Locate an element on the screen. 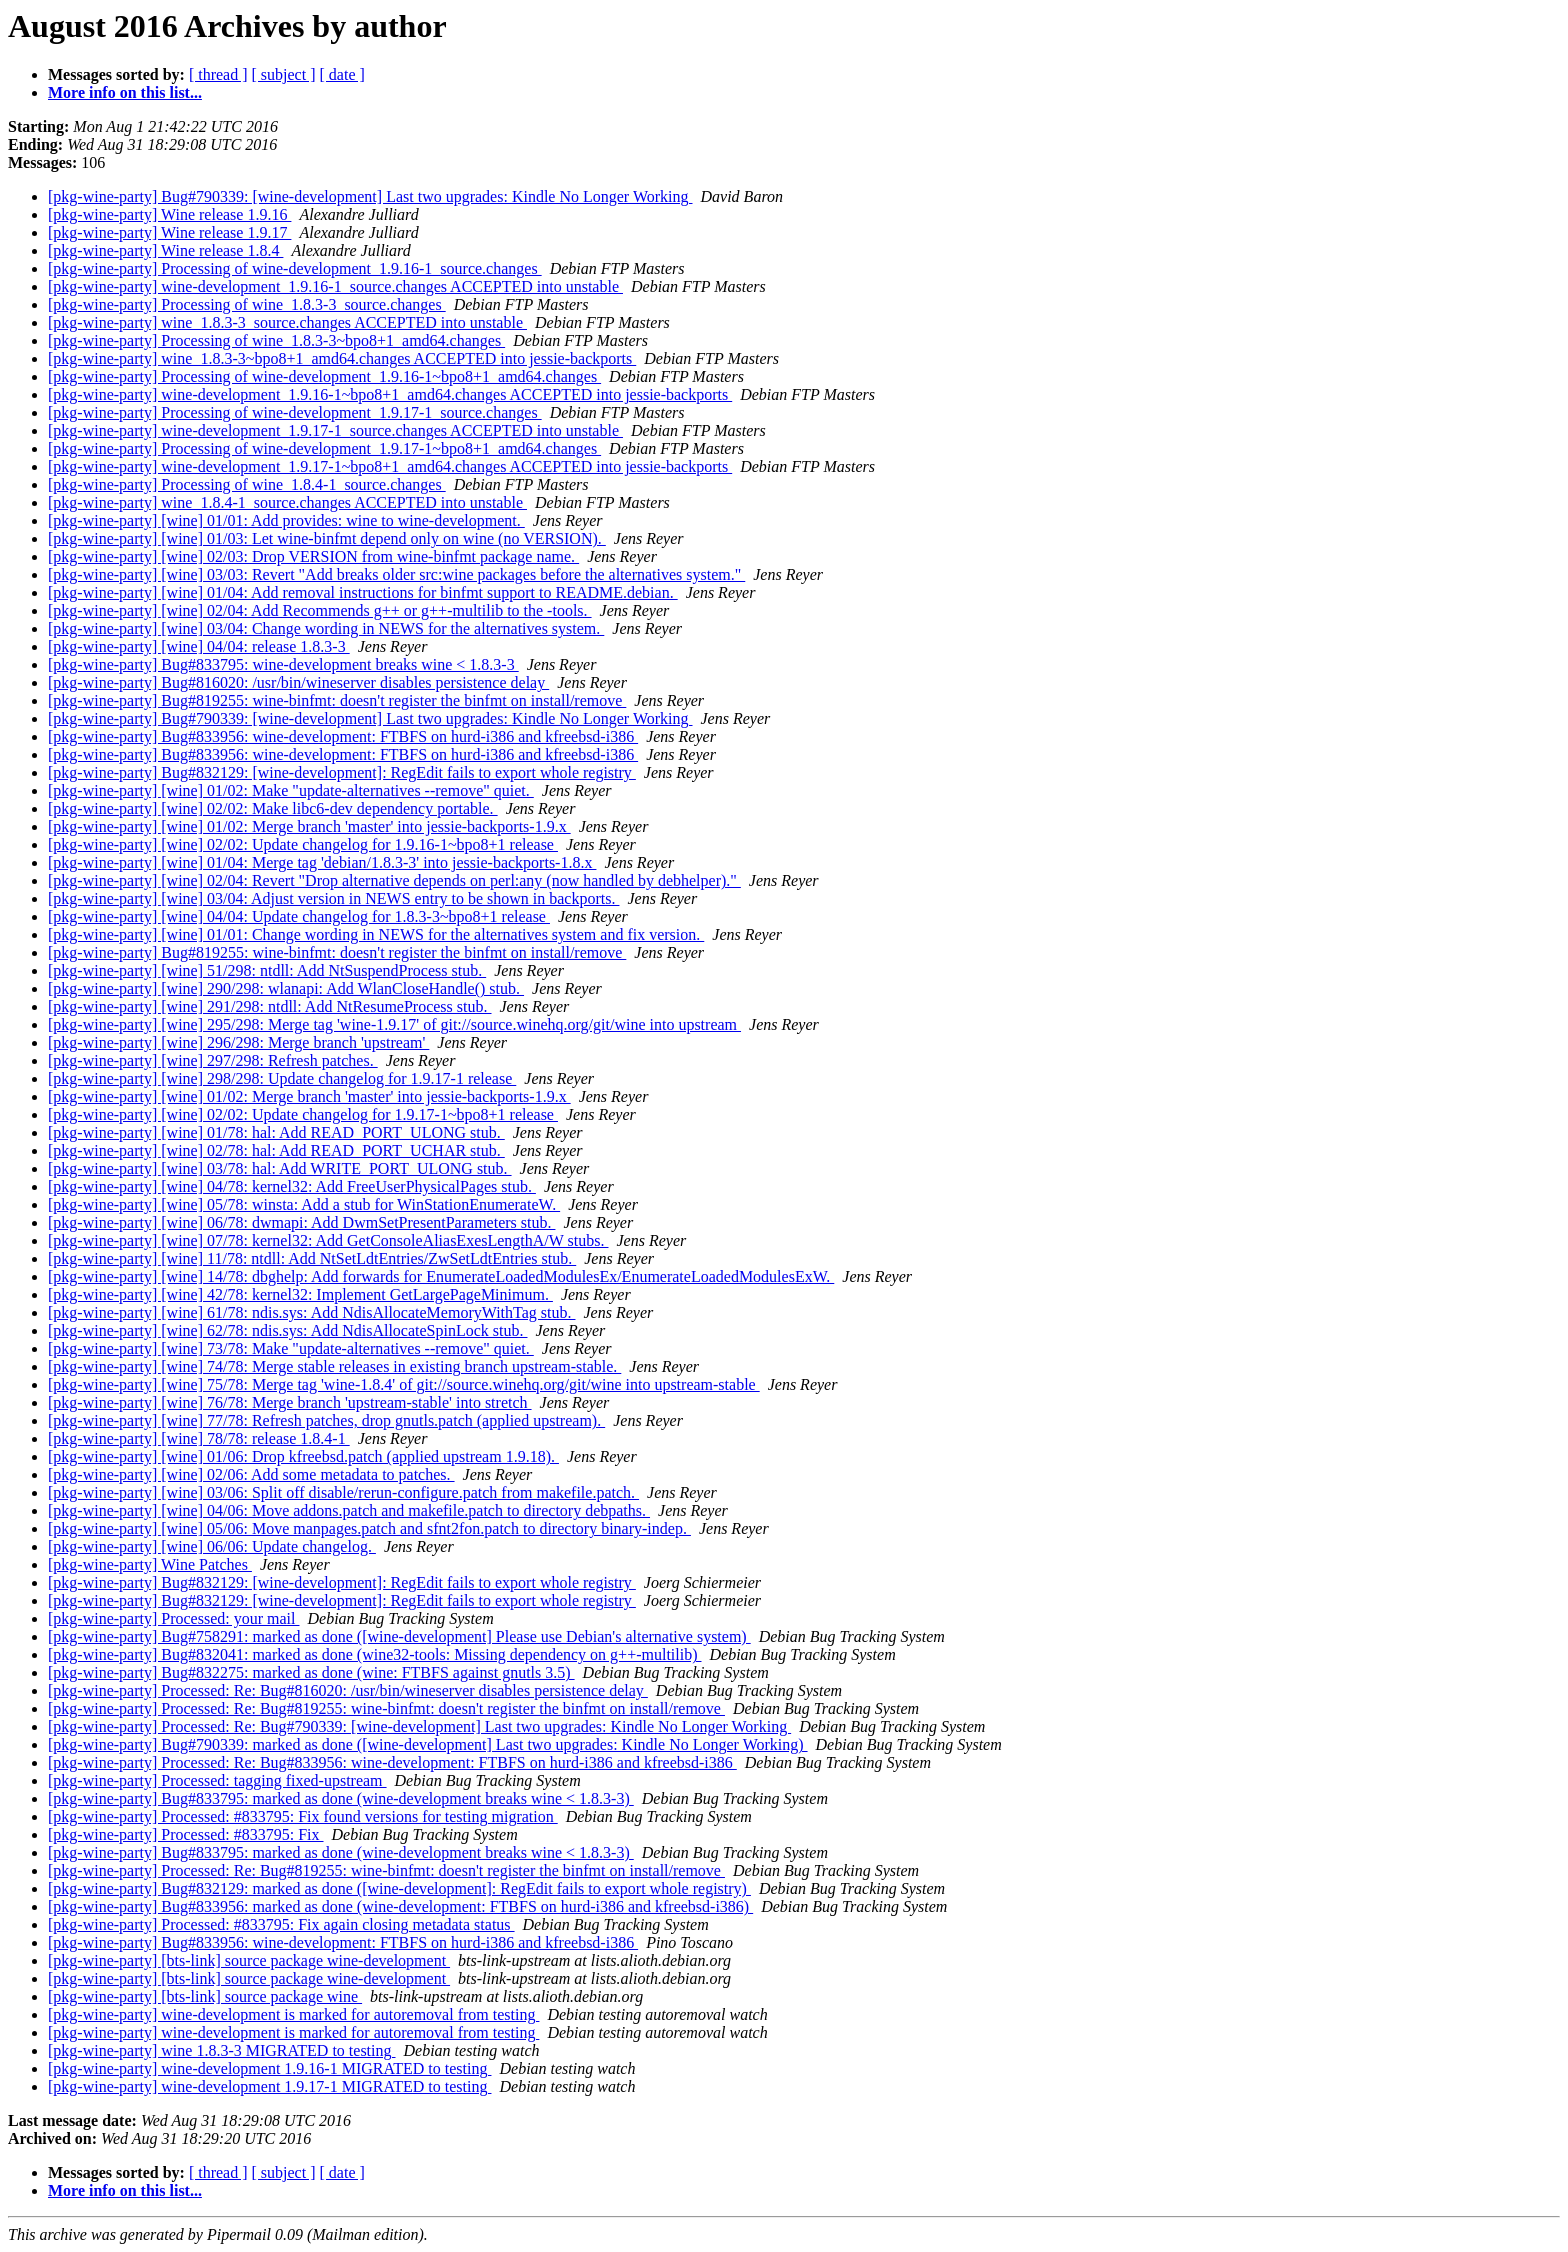 Image resolution: width=1568 pixels, height=2252 pixels. [pkg-wine-party] Processing of wine-development_1.9.17-1~bpo8+1_amd64.changes is located at coordinates (324, 448).